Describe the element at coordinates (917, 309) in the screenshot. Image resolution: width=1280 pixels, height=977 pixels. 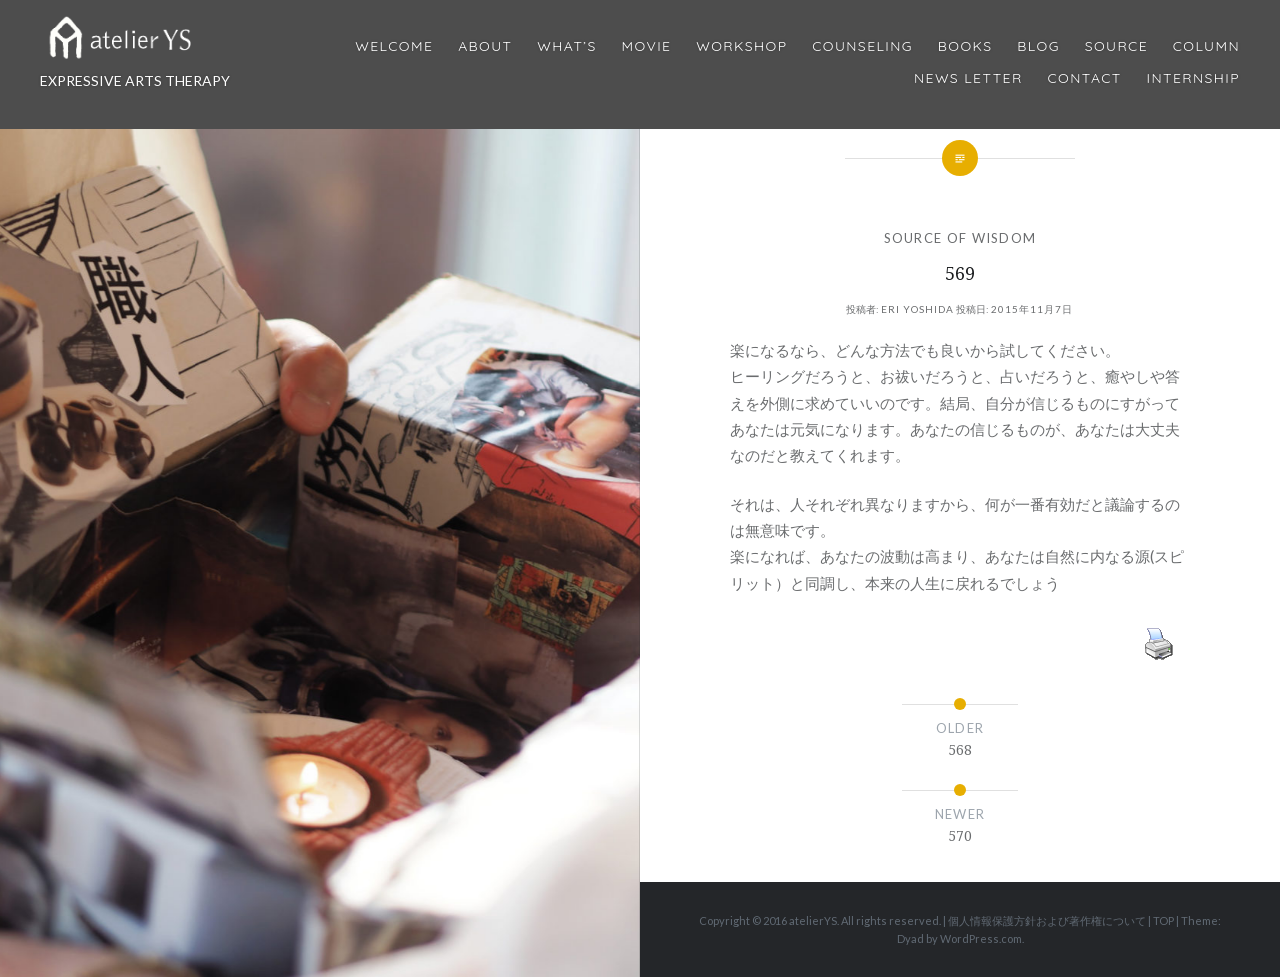
I see `Eri Yoshida` at that location.